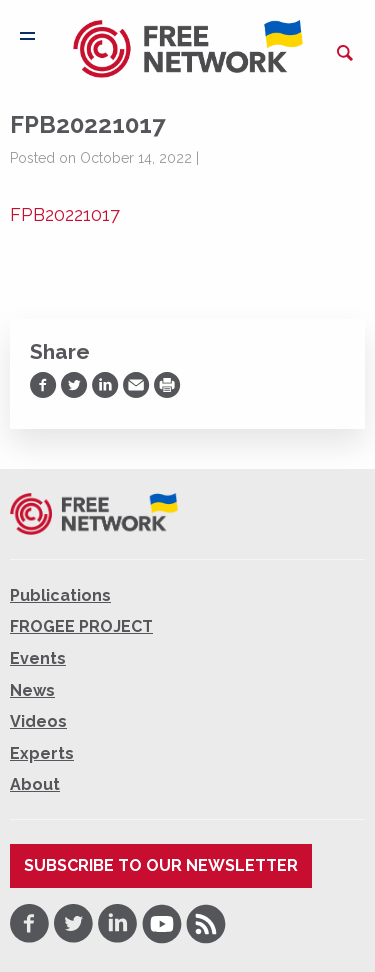  What do you see at coordinates (35, 784) in the screenshot?
I see `About` at bounding box center [35, 784].